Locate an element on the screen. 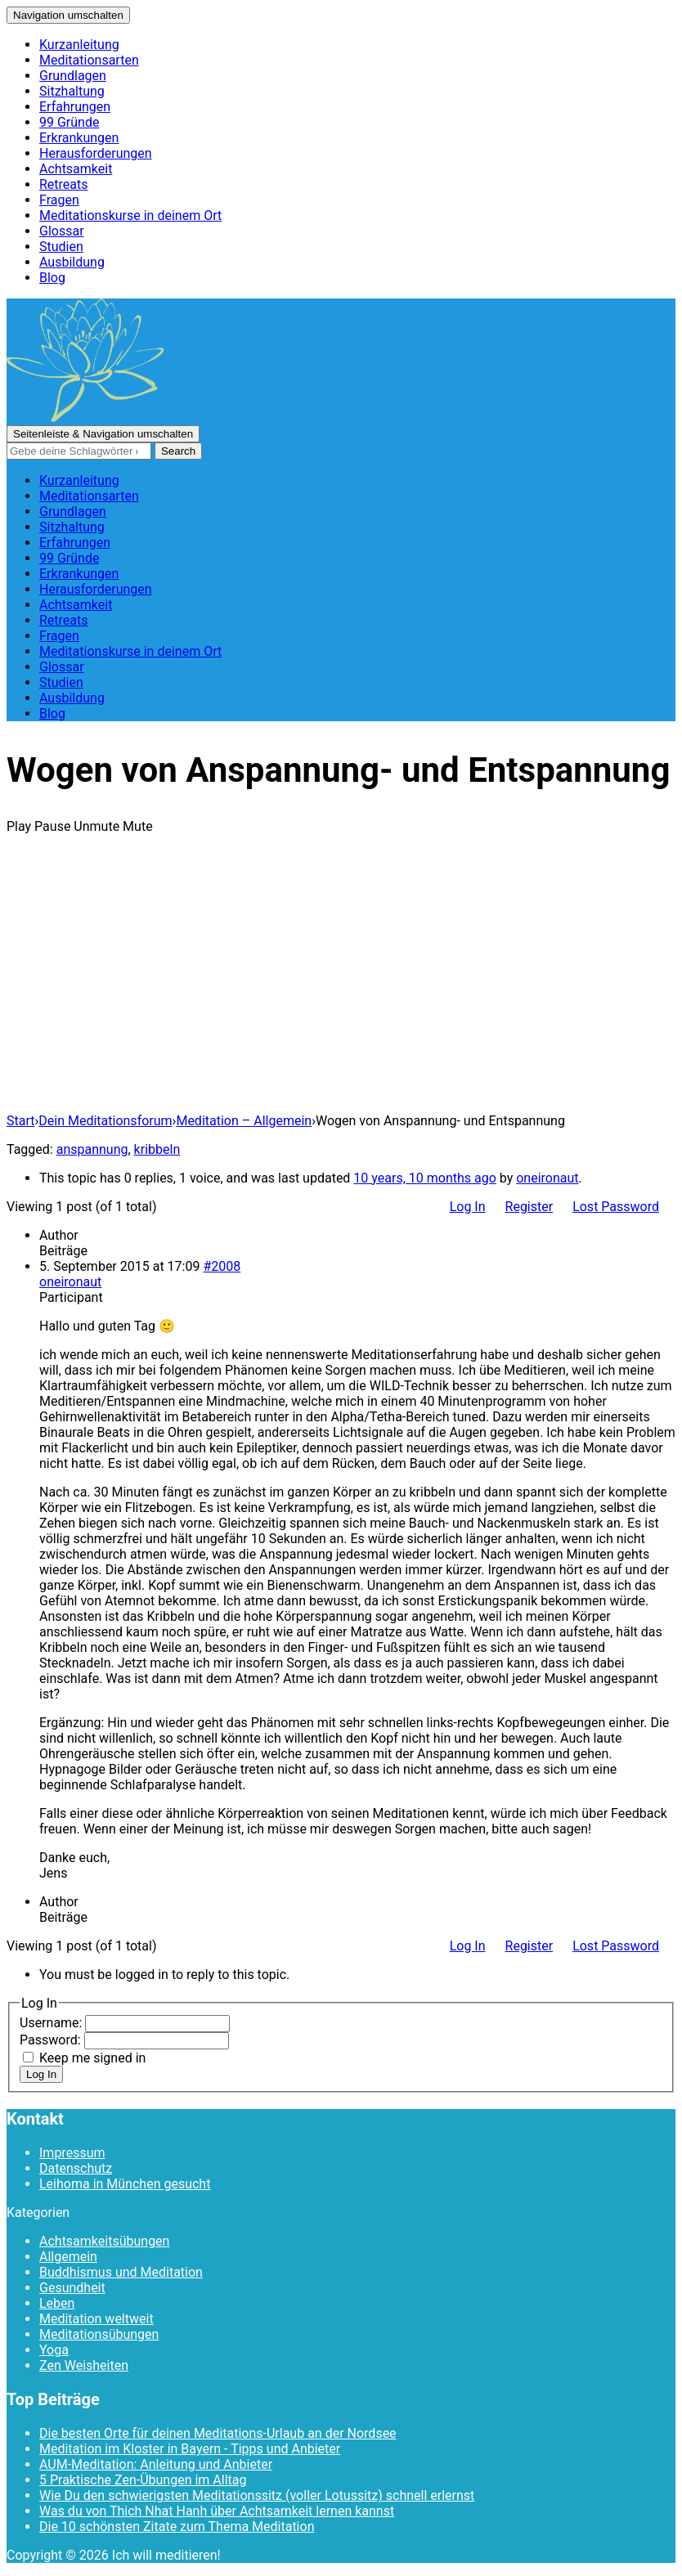 The width and height of the screenshot is (682, 2576). Yoga is located at coordinates (54, 2350).